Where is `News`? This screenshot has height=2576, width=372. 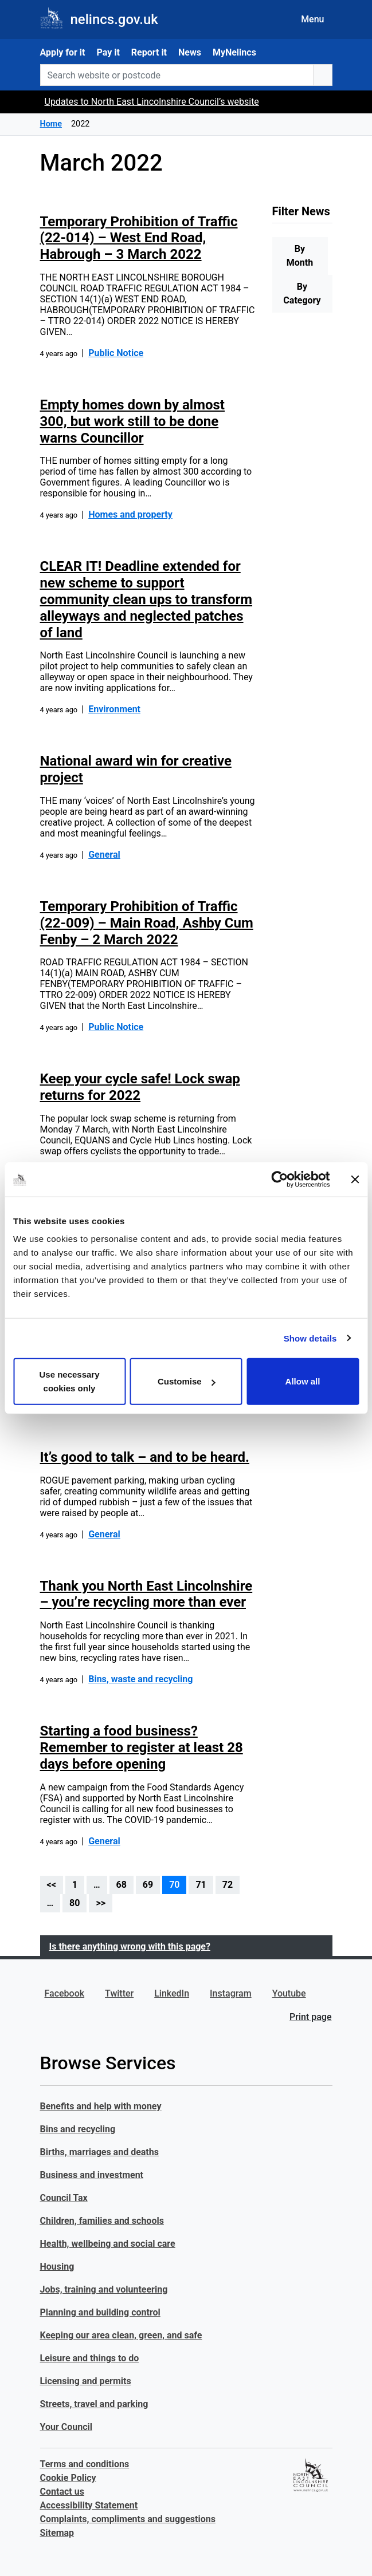
News is located at coordinates (189, 52).